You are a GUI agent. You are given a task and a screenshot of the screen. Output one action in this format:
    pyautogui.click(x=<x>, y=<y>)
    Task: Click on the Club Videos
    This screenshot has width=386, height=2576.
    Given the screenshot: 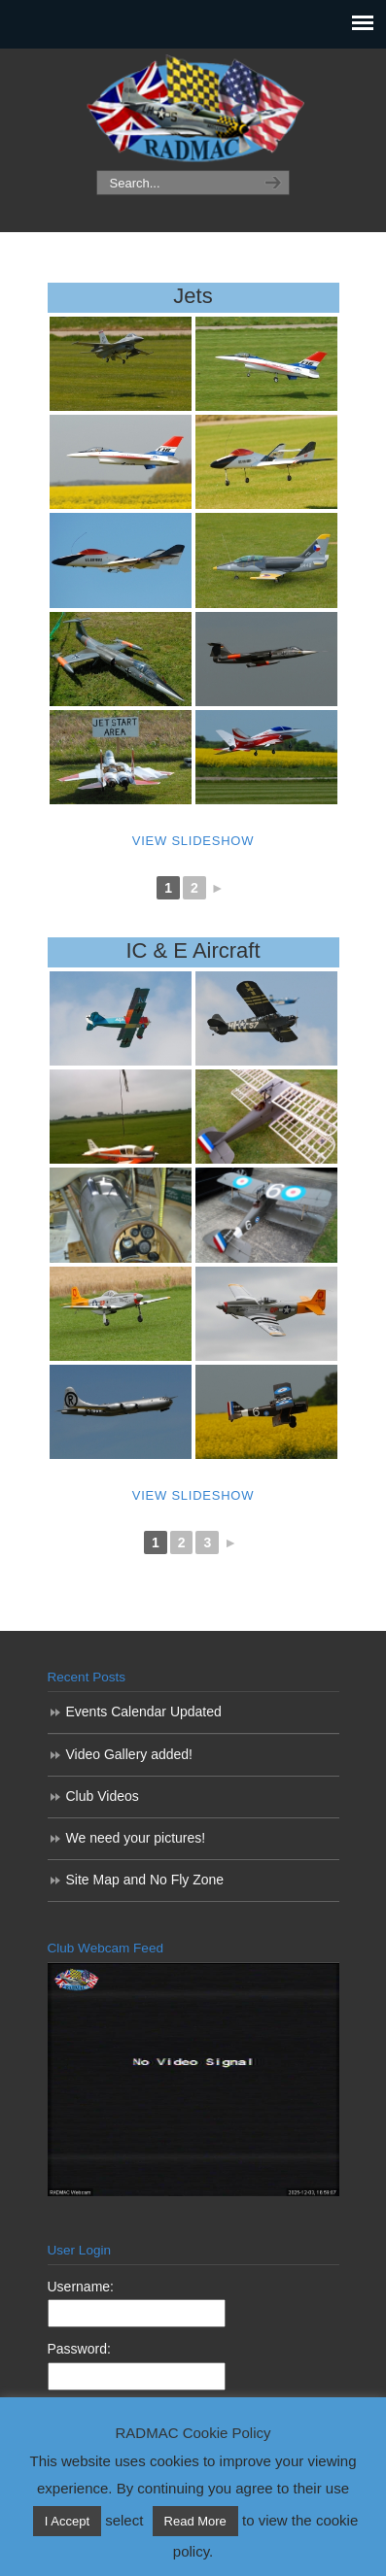 What is the action you would take?
    pyautogui.click(x=102, y=1796)
    